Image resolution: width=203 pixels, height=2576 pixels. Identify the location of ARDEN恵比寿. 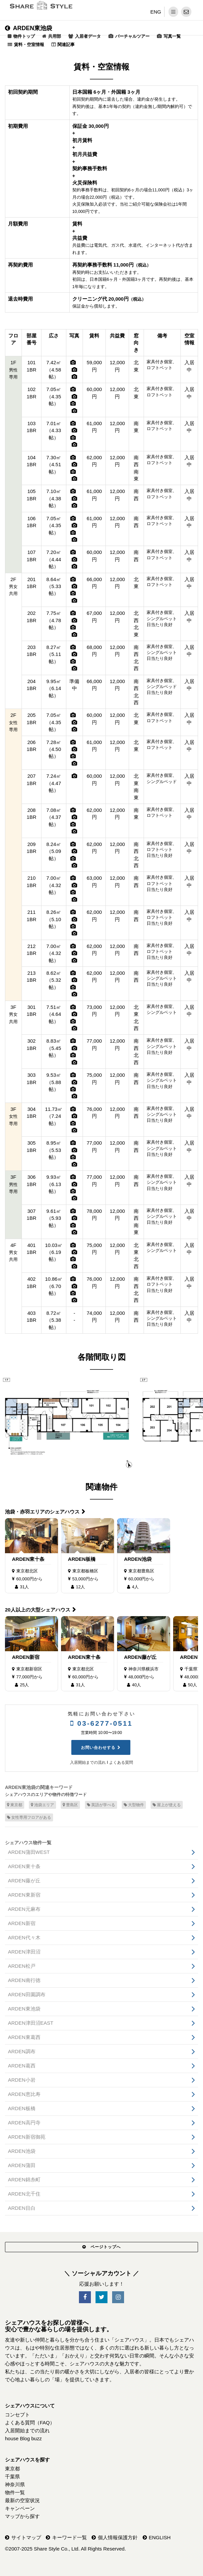
(24, 2094).